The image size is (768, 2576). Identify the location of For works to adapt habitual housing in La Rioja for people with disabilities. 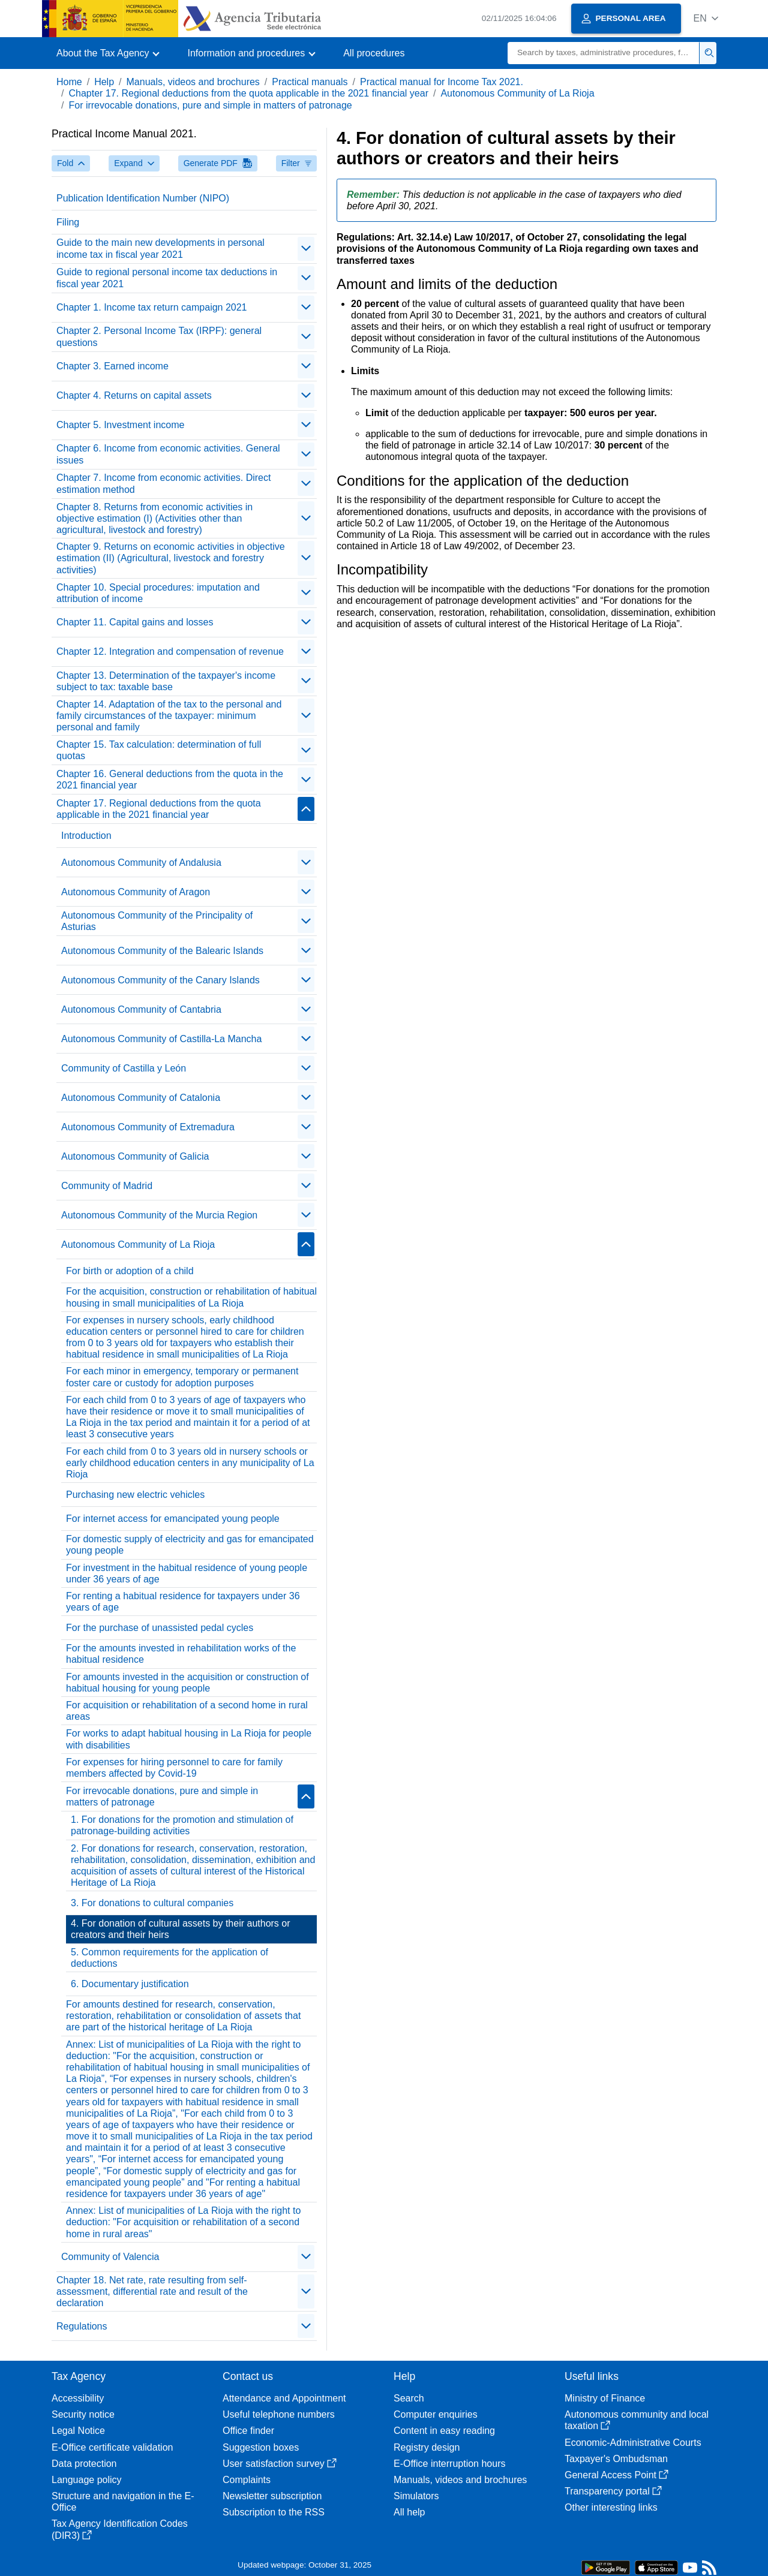
(188, 1739).